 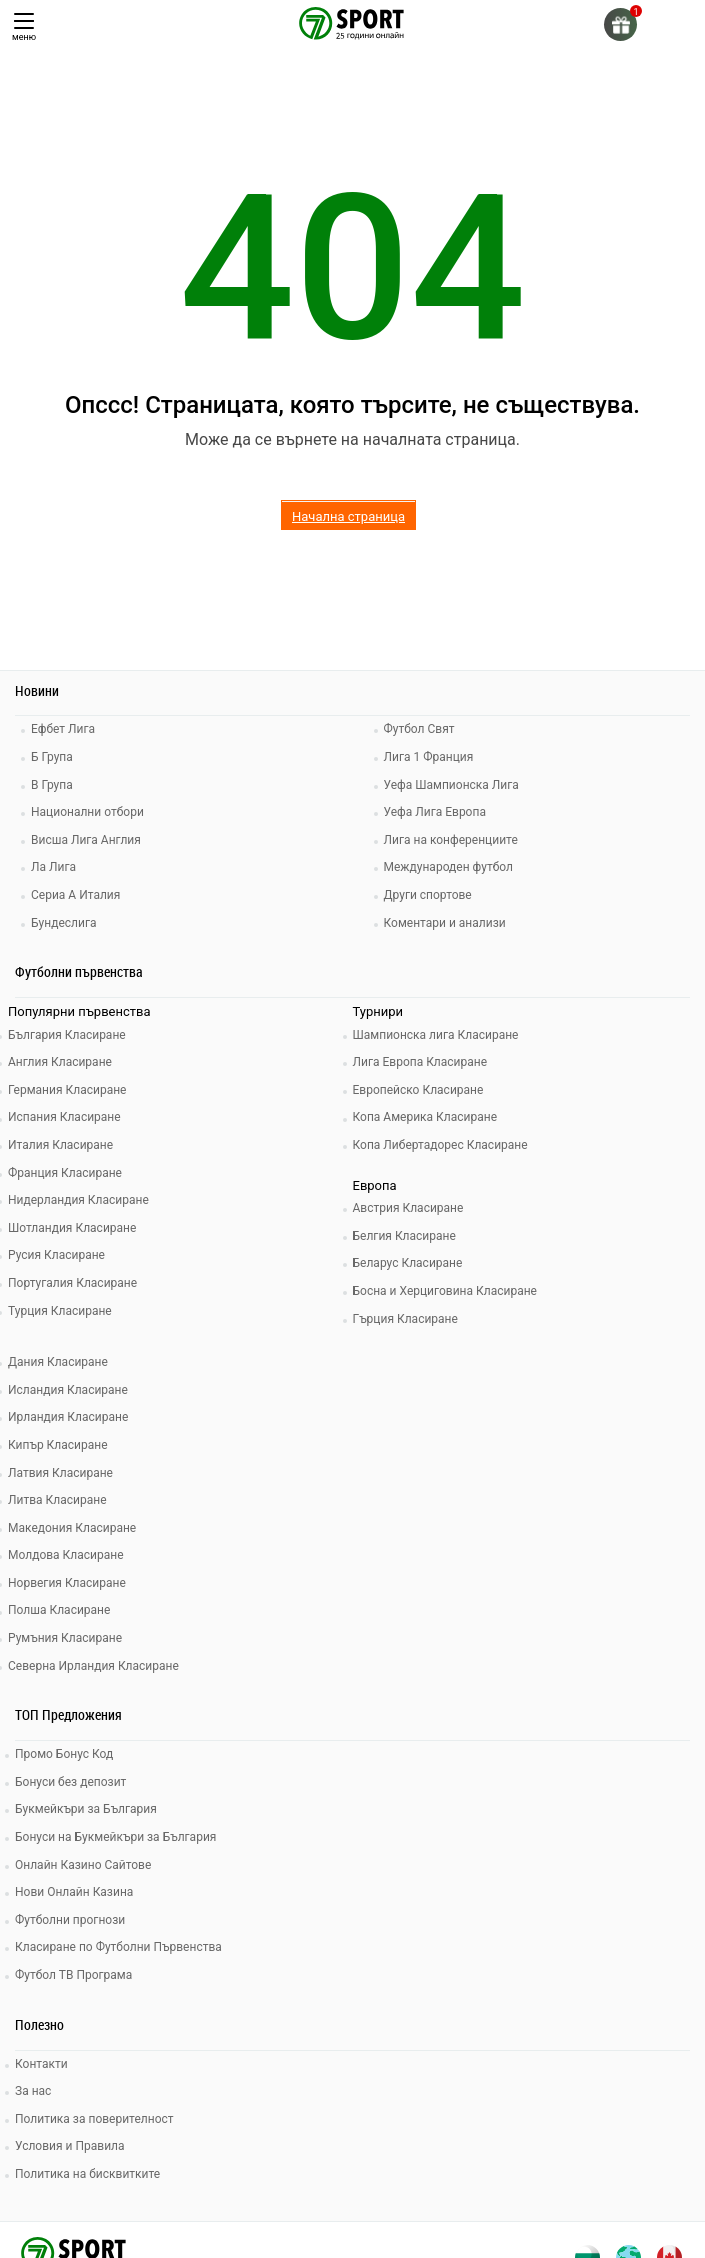 What do you see at coordinates (405, 1319) in the screenshot?
I see `Гърция Класиране` at bounding box center [405, 1319].